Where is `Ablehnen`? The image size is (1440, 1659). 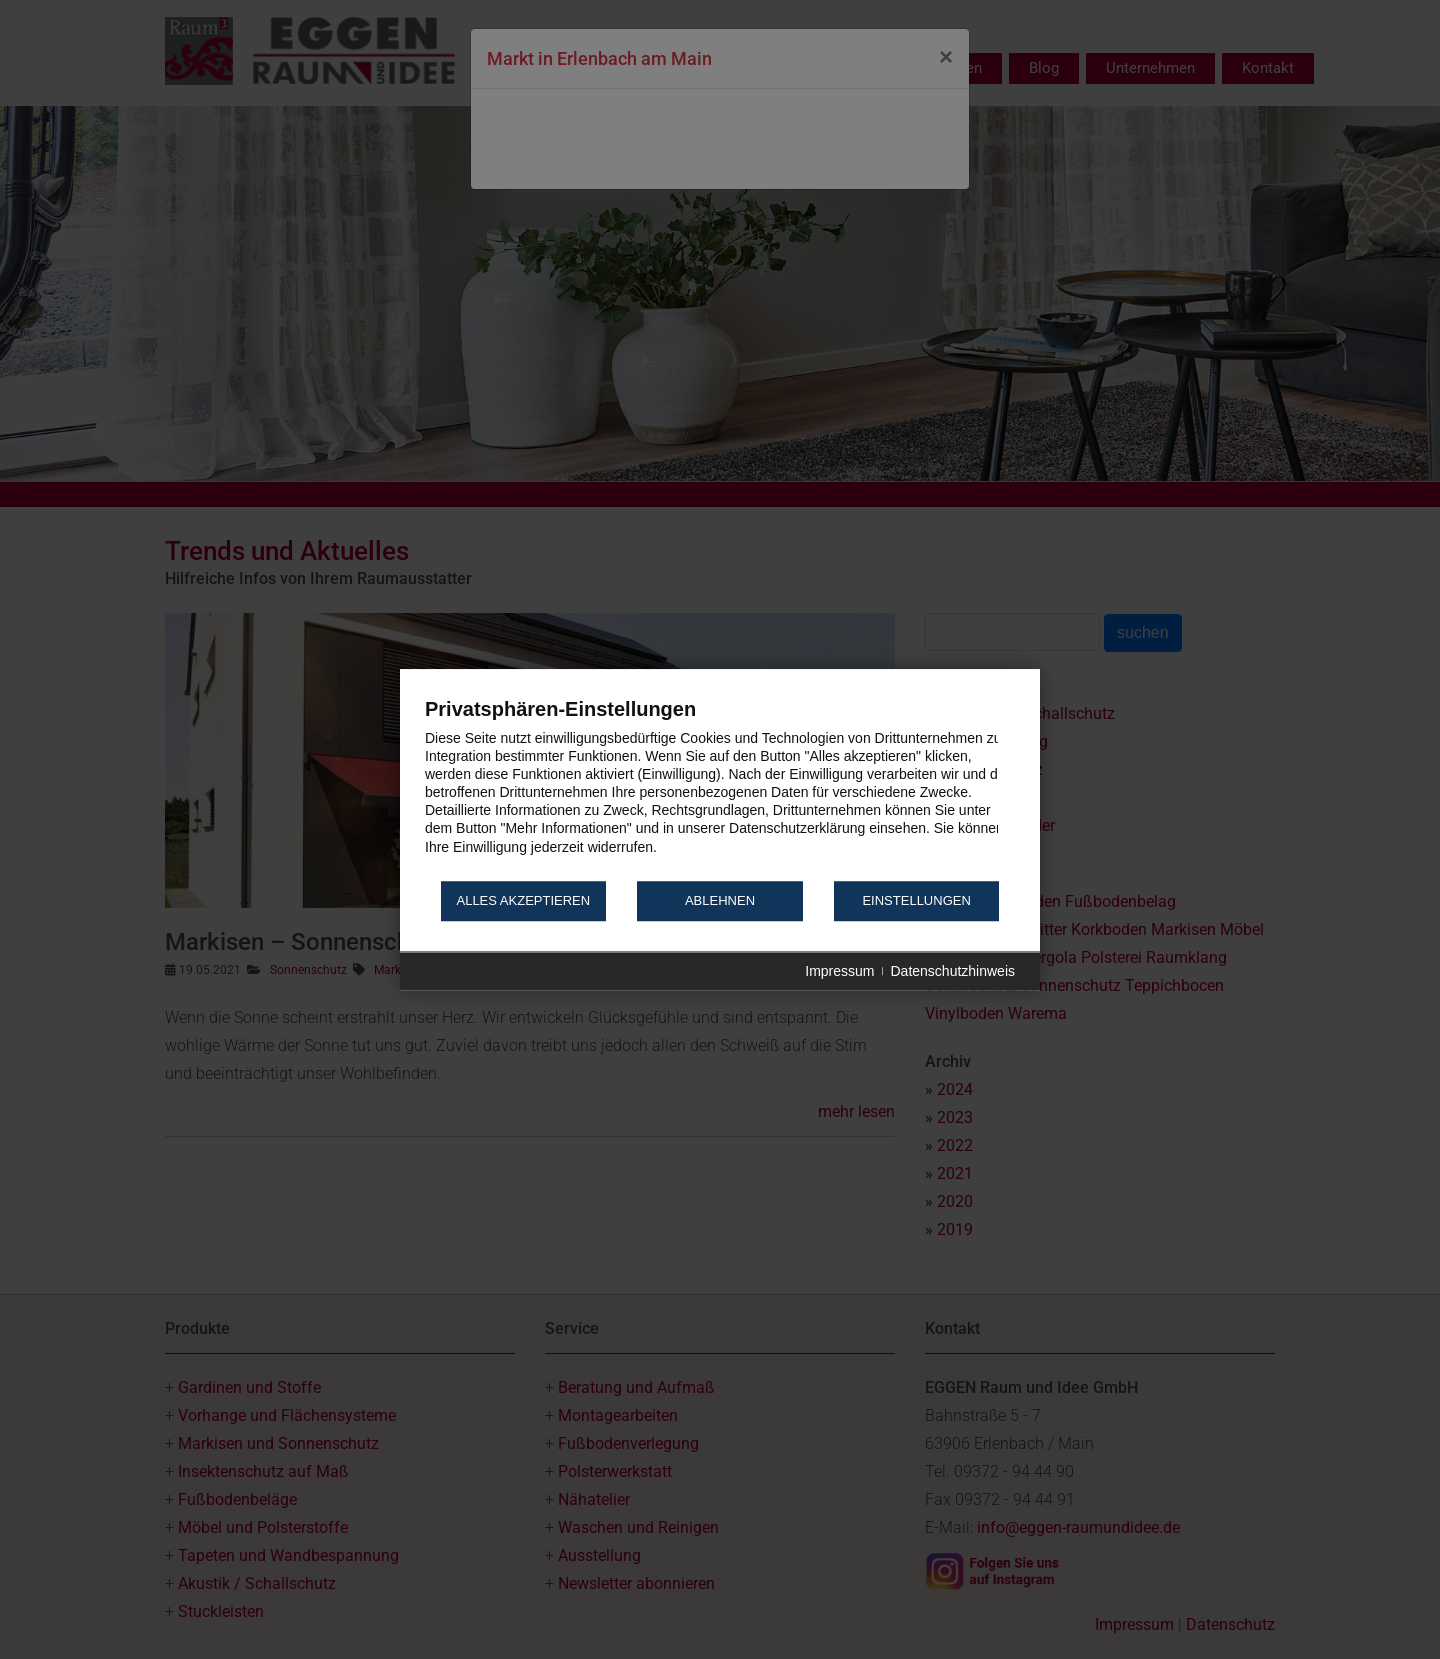 Ablehnen is located at coordinates (720, 901).